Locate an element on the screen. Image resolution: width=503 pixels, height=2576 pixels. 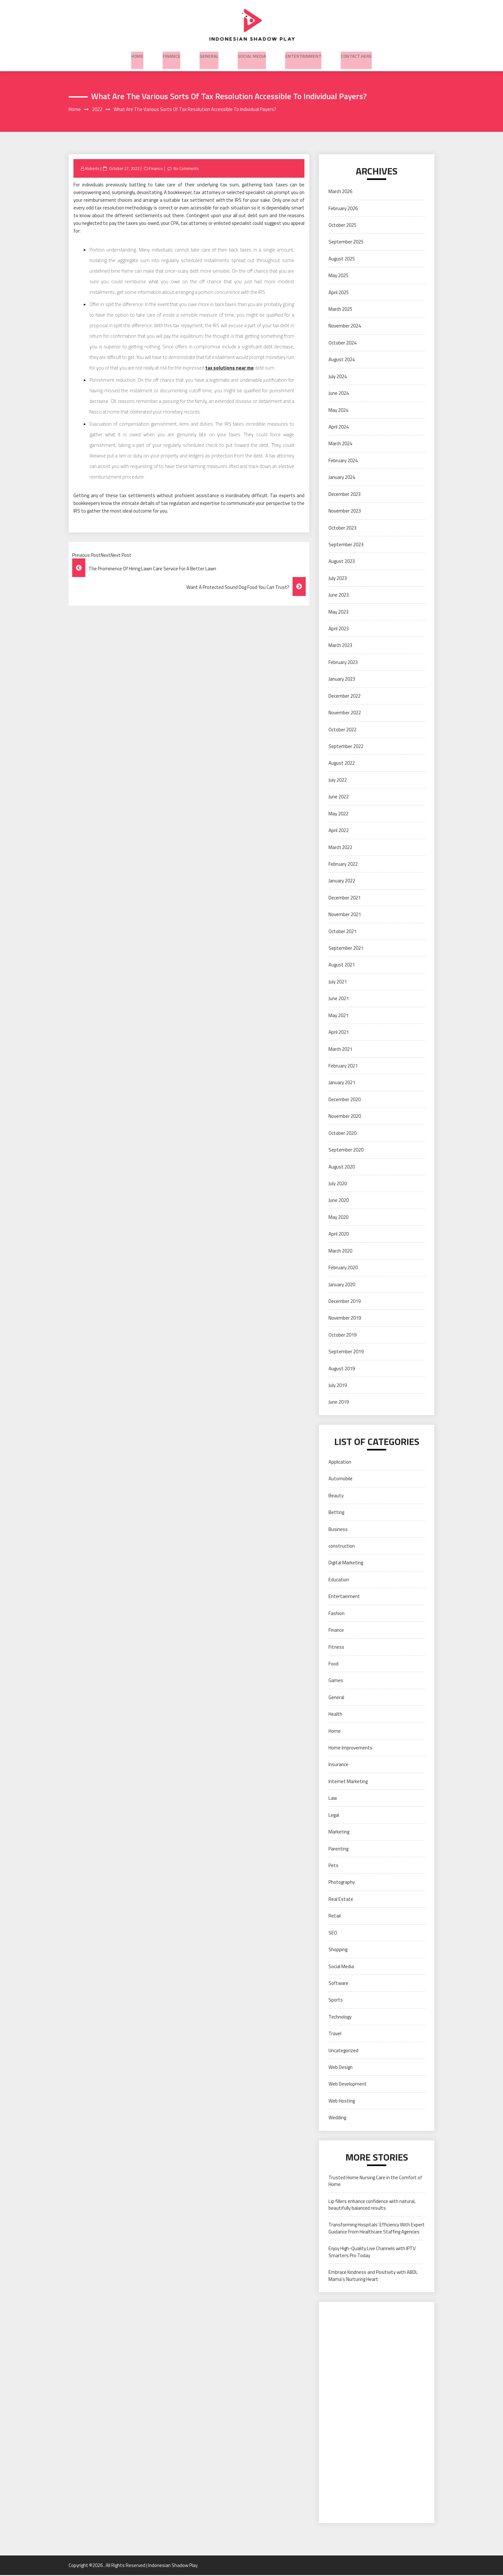
April 2021 is located at coordinates (338, 1032).